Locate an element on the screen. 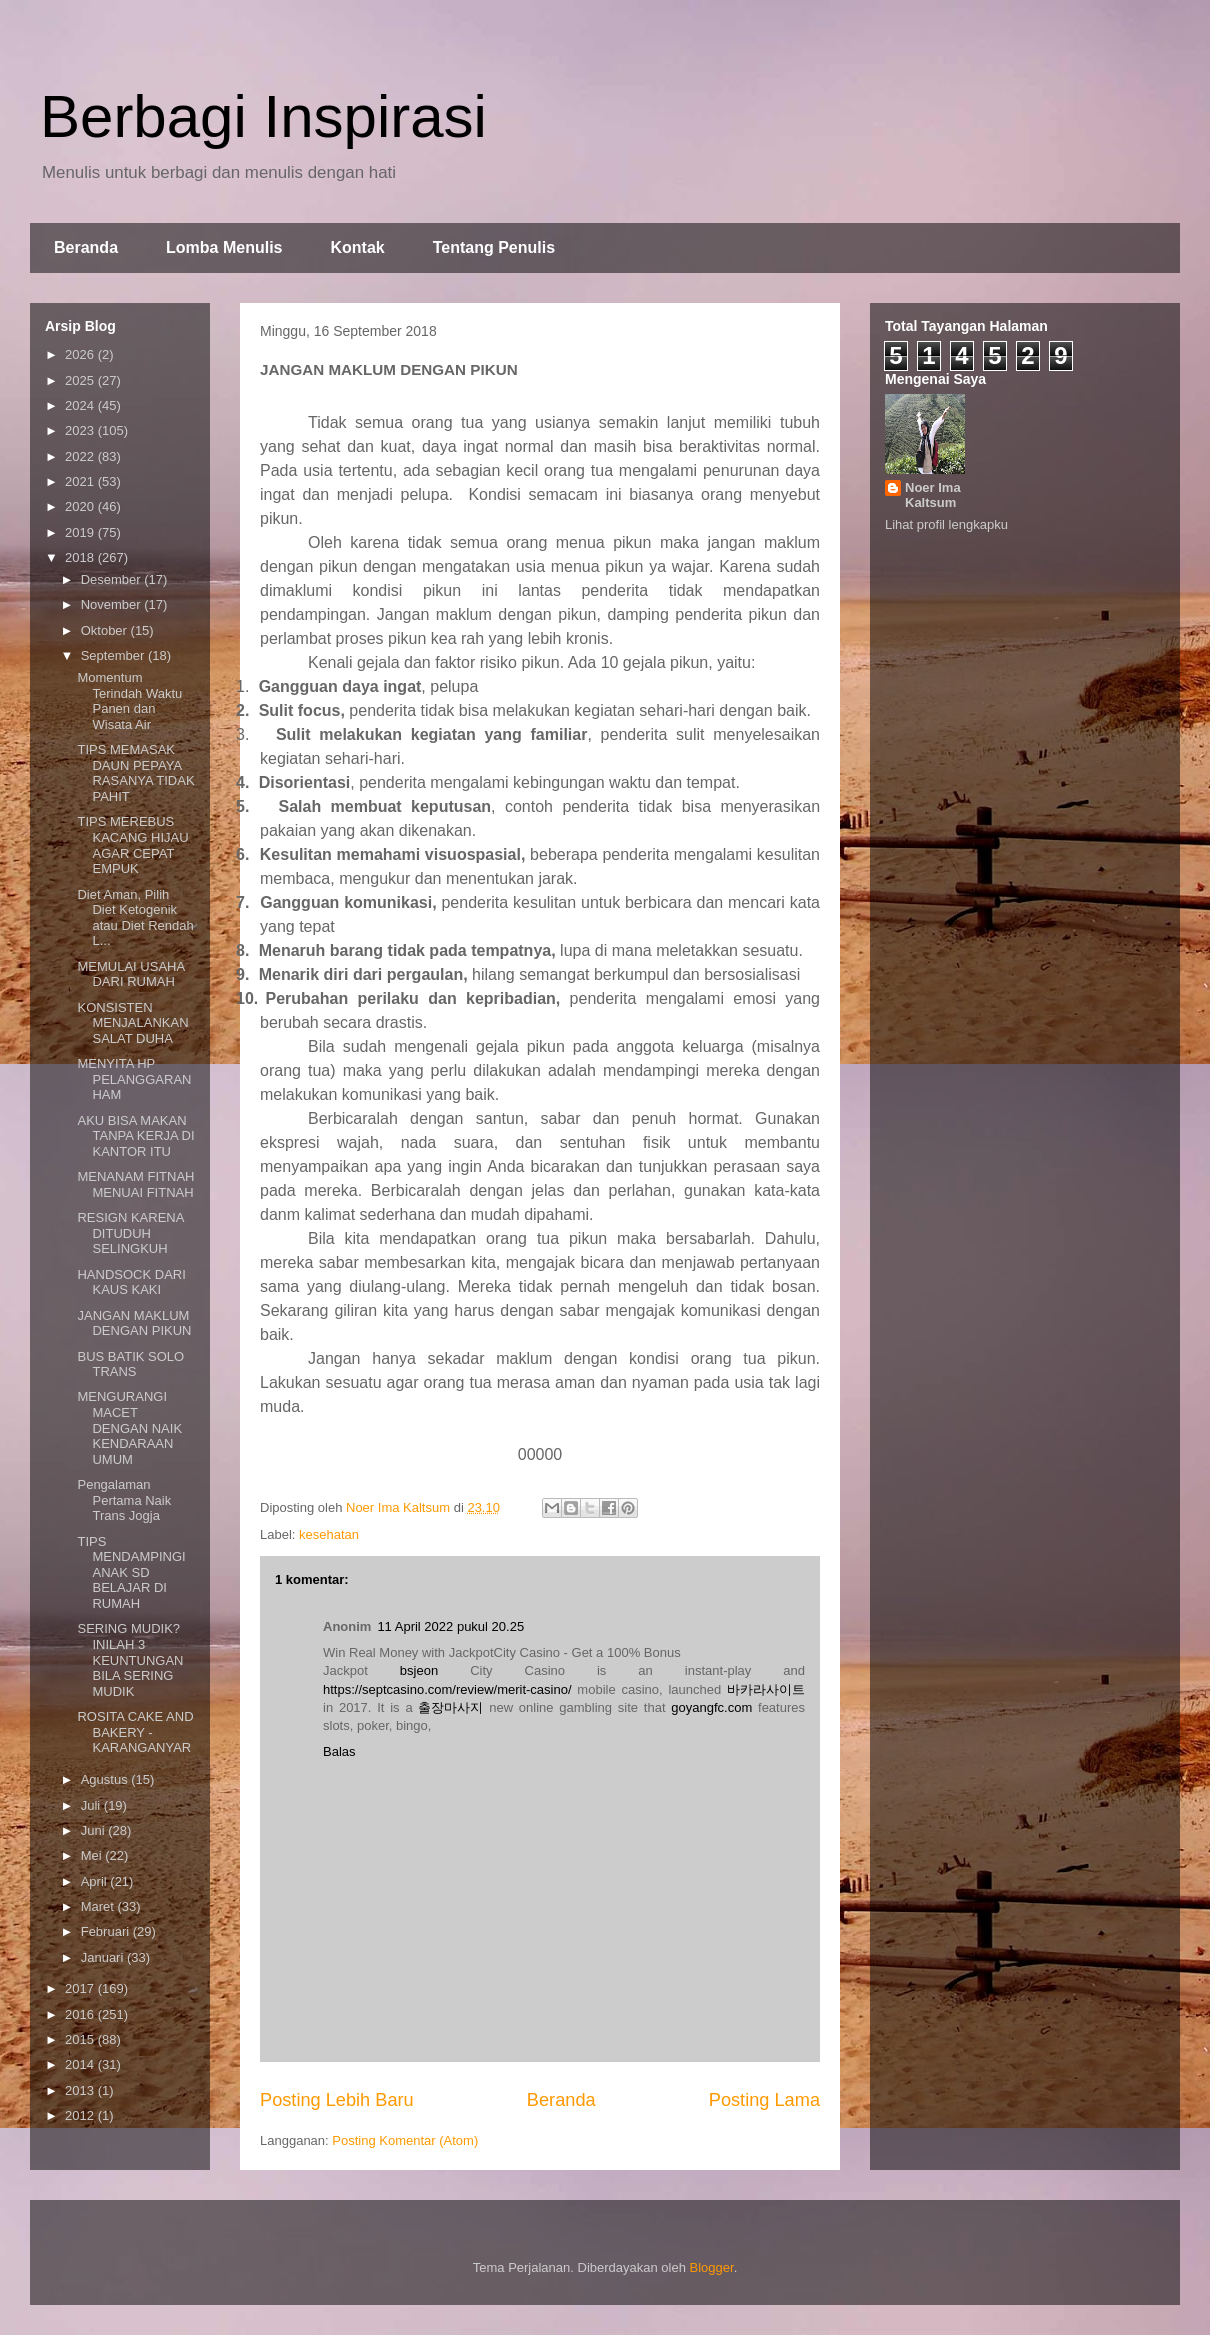  TIPS MEREBUS KACANG HIJAU AGAR CEPAT EMPUK is located at coordinates (132, 845).